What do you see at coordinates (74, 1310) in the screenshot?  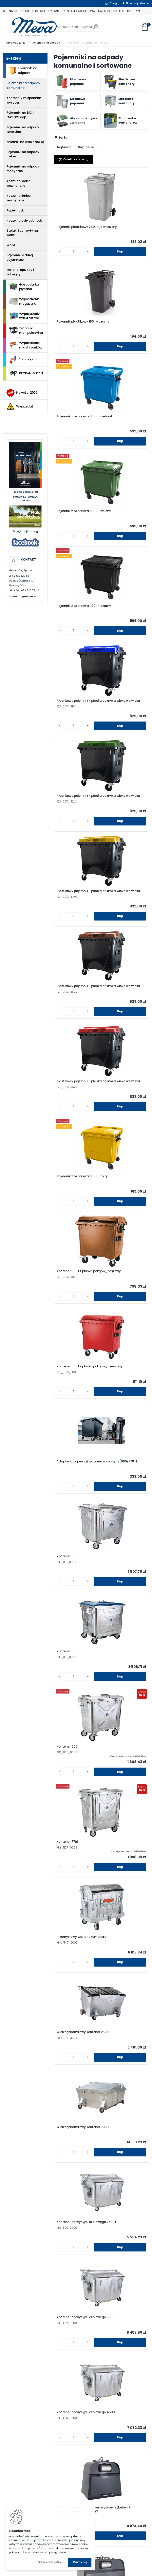 I see `Kontener do wysypu czołowego 6500l` at bounding box center [74, 1310].